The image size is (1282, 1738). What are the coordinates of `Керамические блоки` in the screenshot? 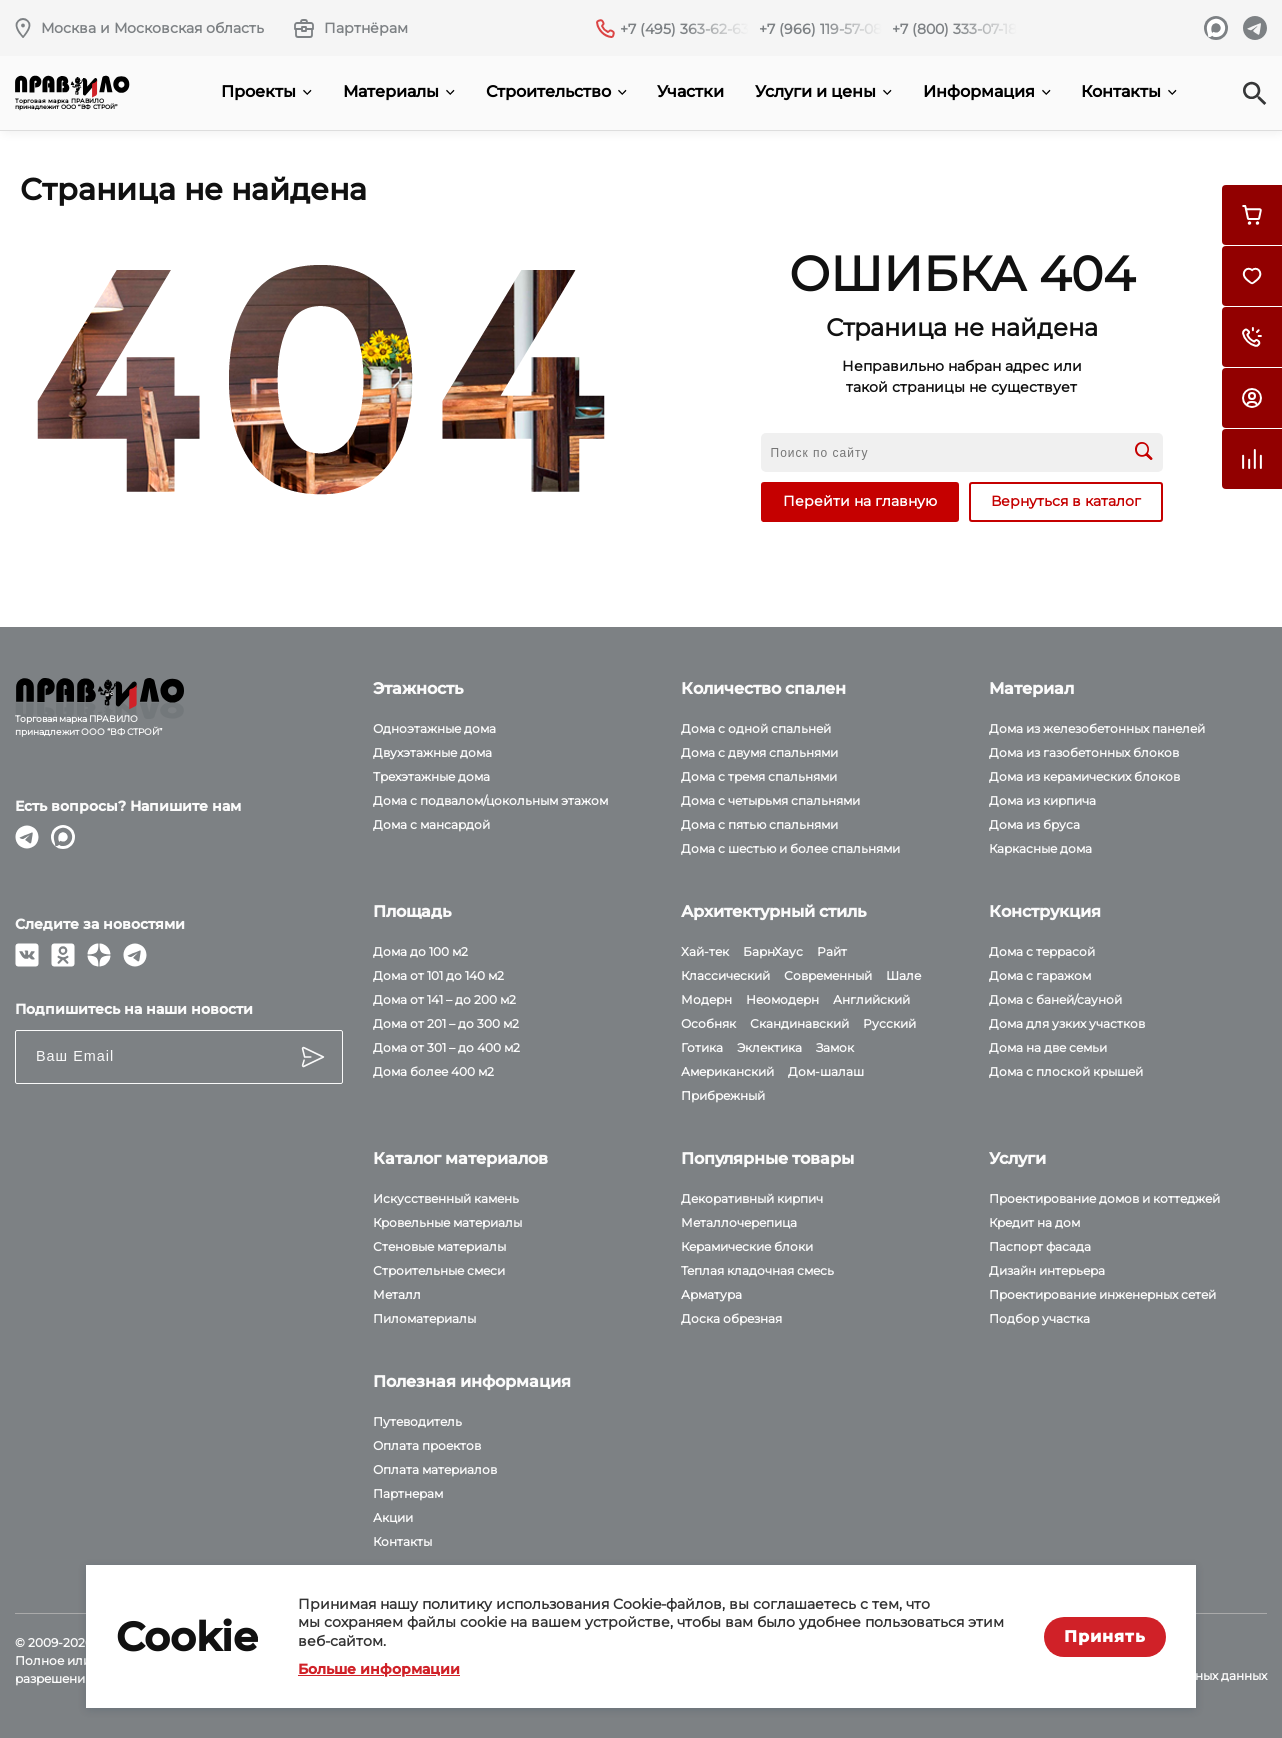 It's located at (747, 1246).